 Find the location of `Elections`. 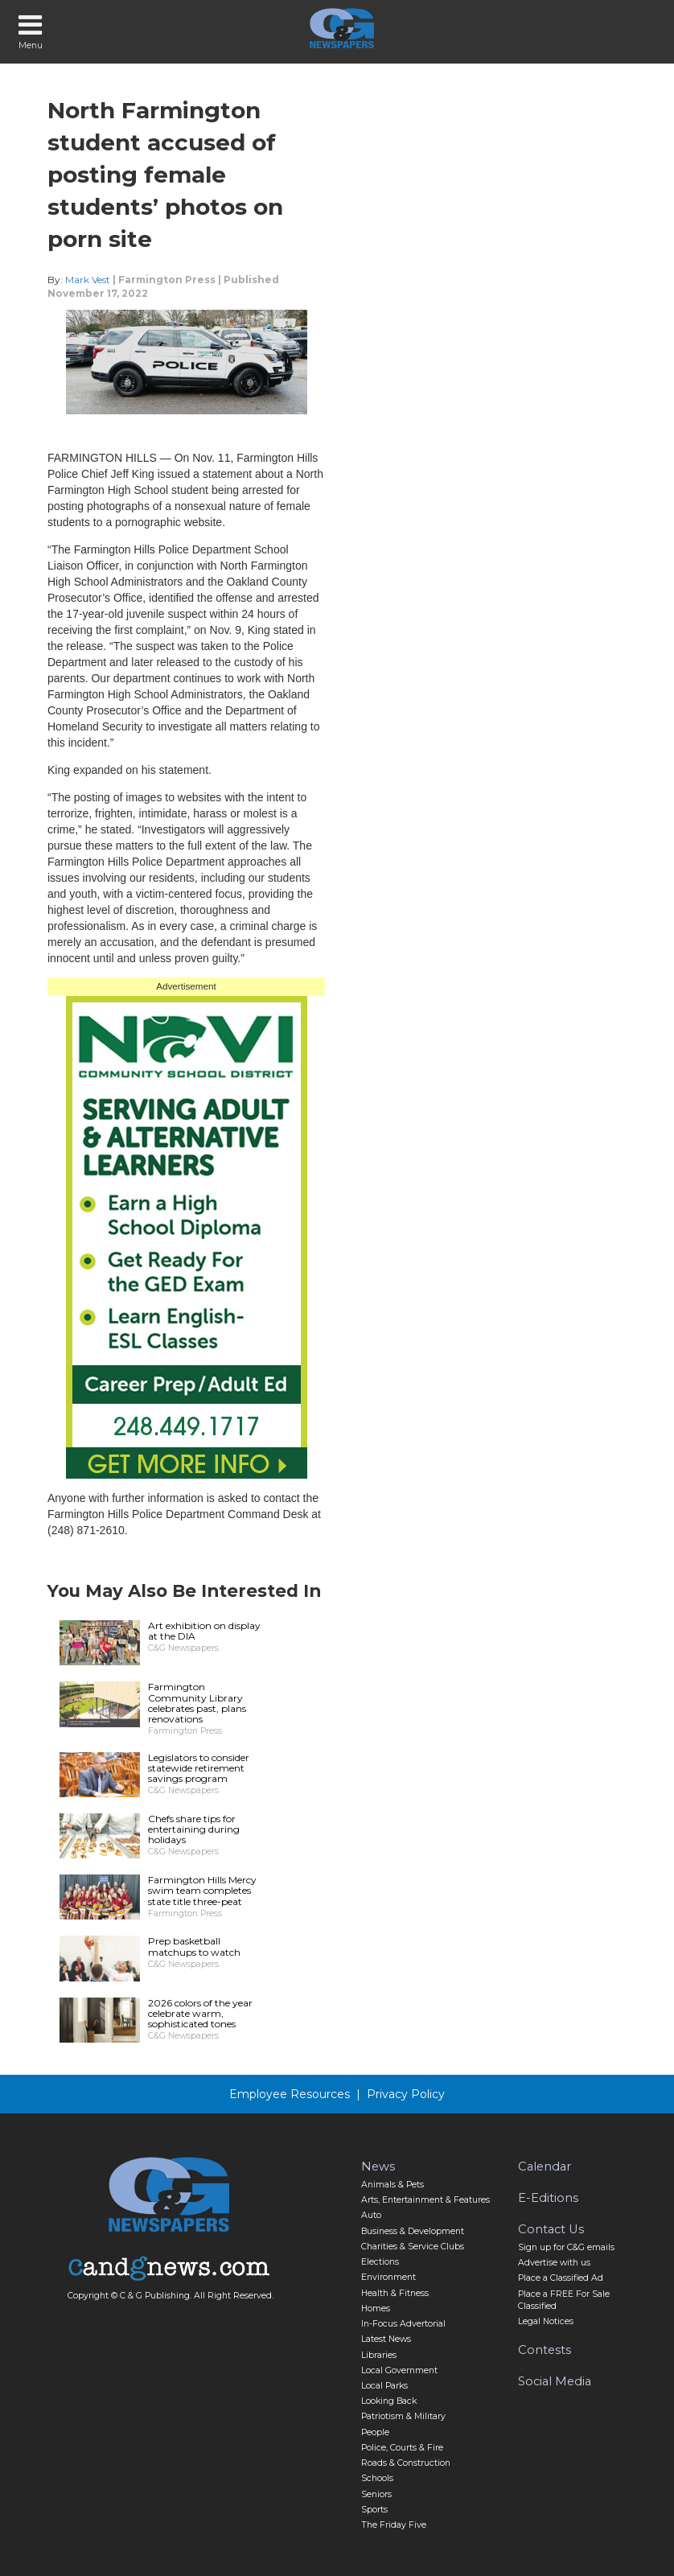

Elections is located at coordinates (380, 2262).